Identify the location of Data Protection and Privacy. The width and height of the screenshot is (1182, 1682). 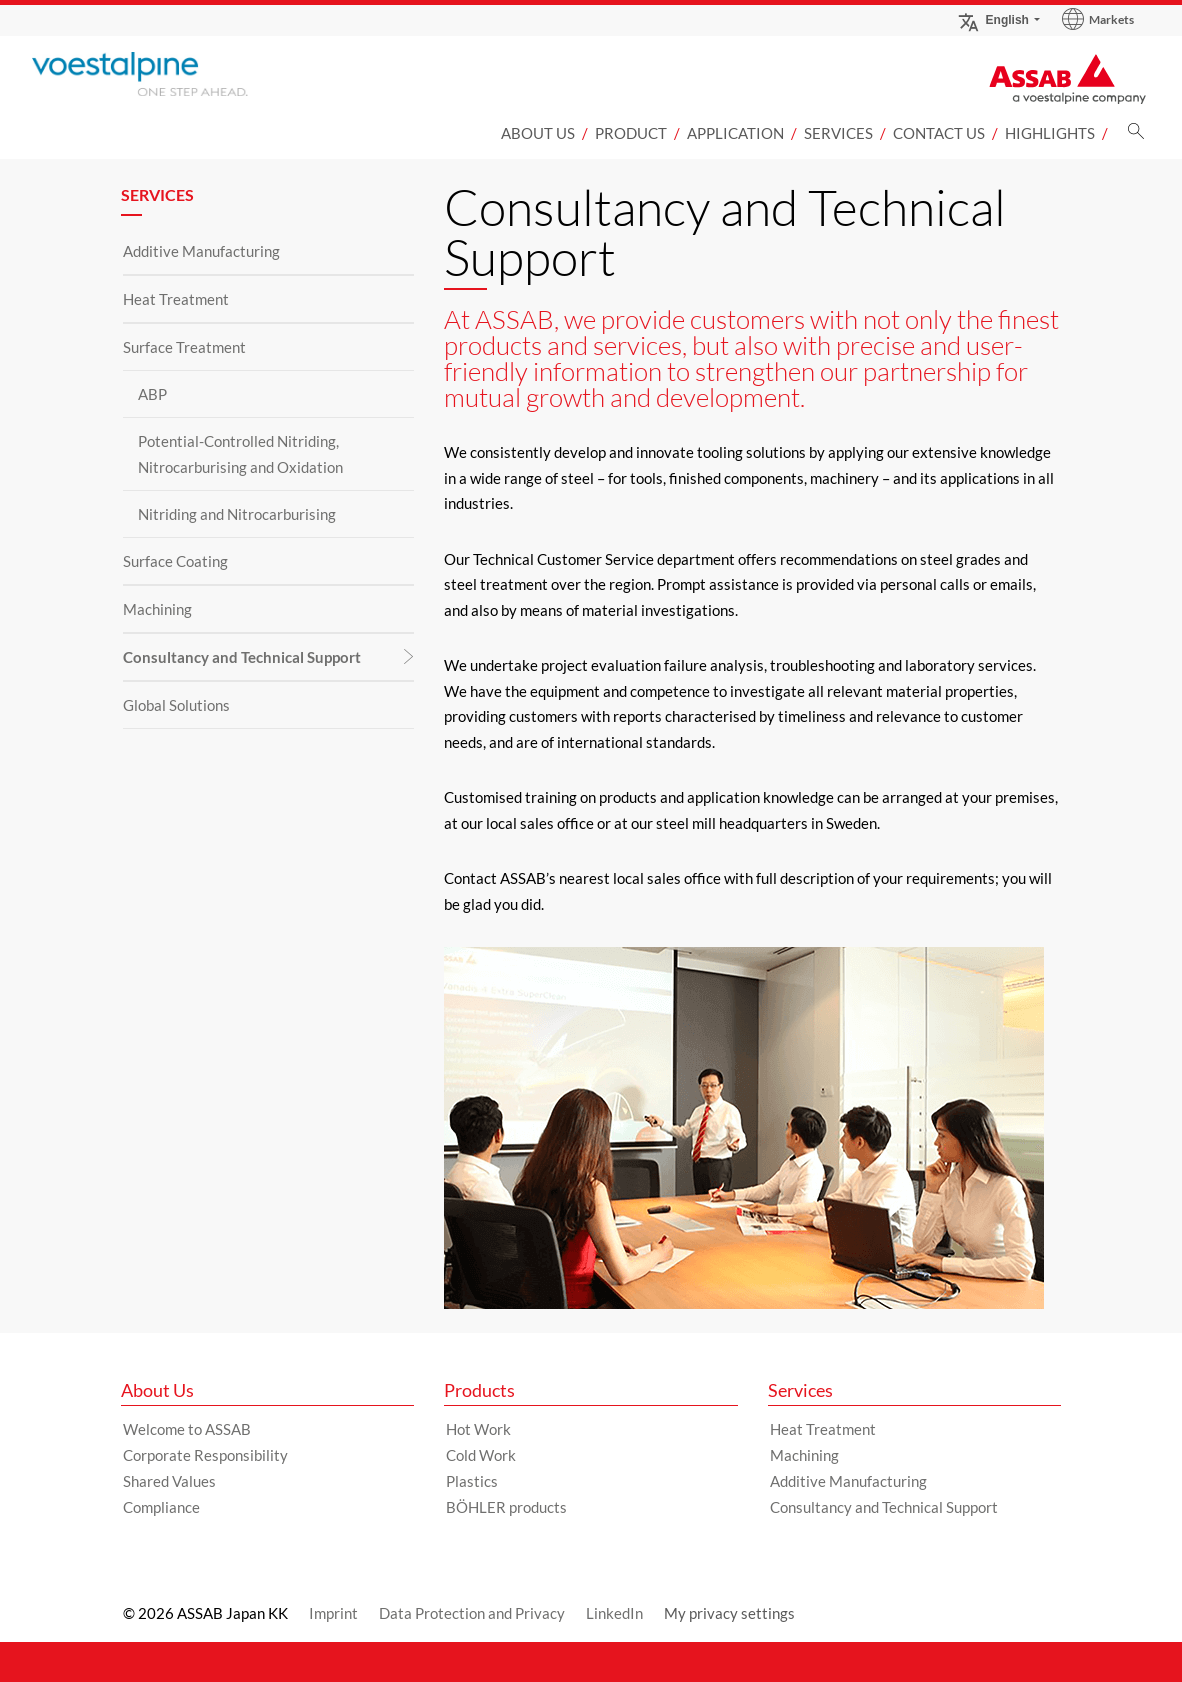
(472, 1613).